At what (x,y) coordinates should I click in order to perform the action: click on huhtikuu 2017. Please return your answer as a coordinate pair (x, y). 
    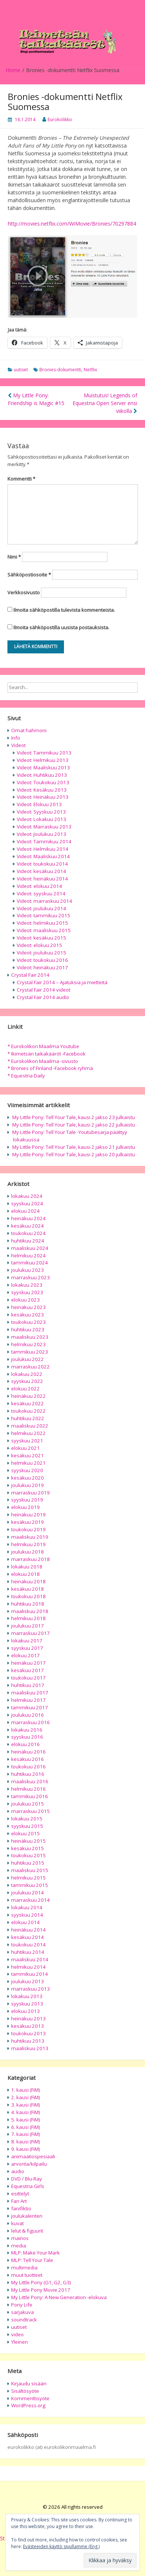
    Looking at the image, I should click on (27, 1685).